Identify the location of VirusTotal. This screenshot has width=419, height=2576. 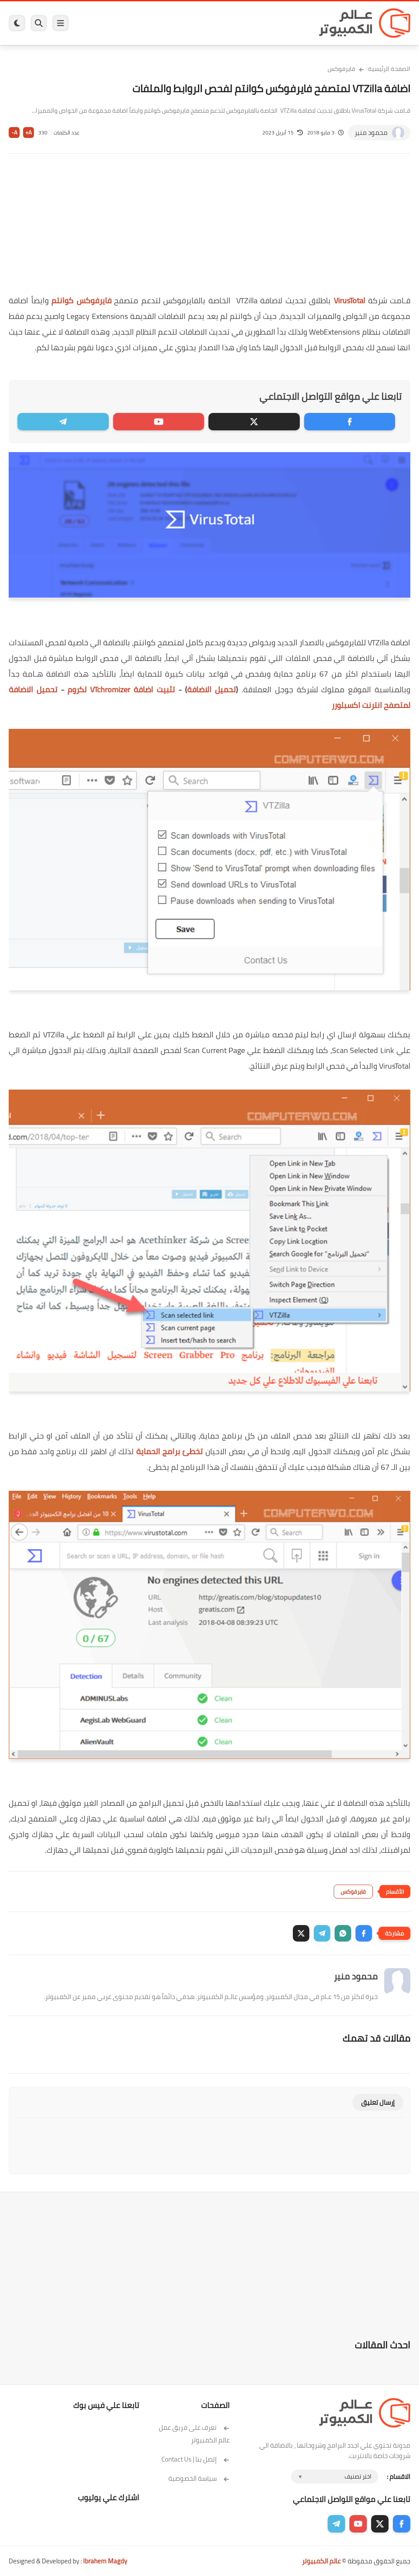
(349, 300).